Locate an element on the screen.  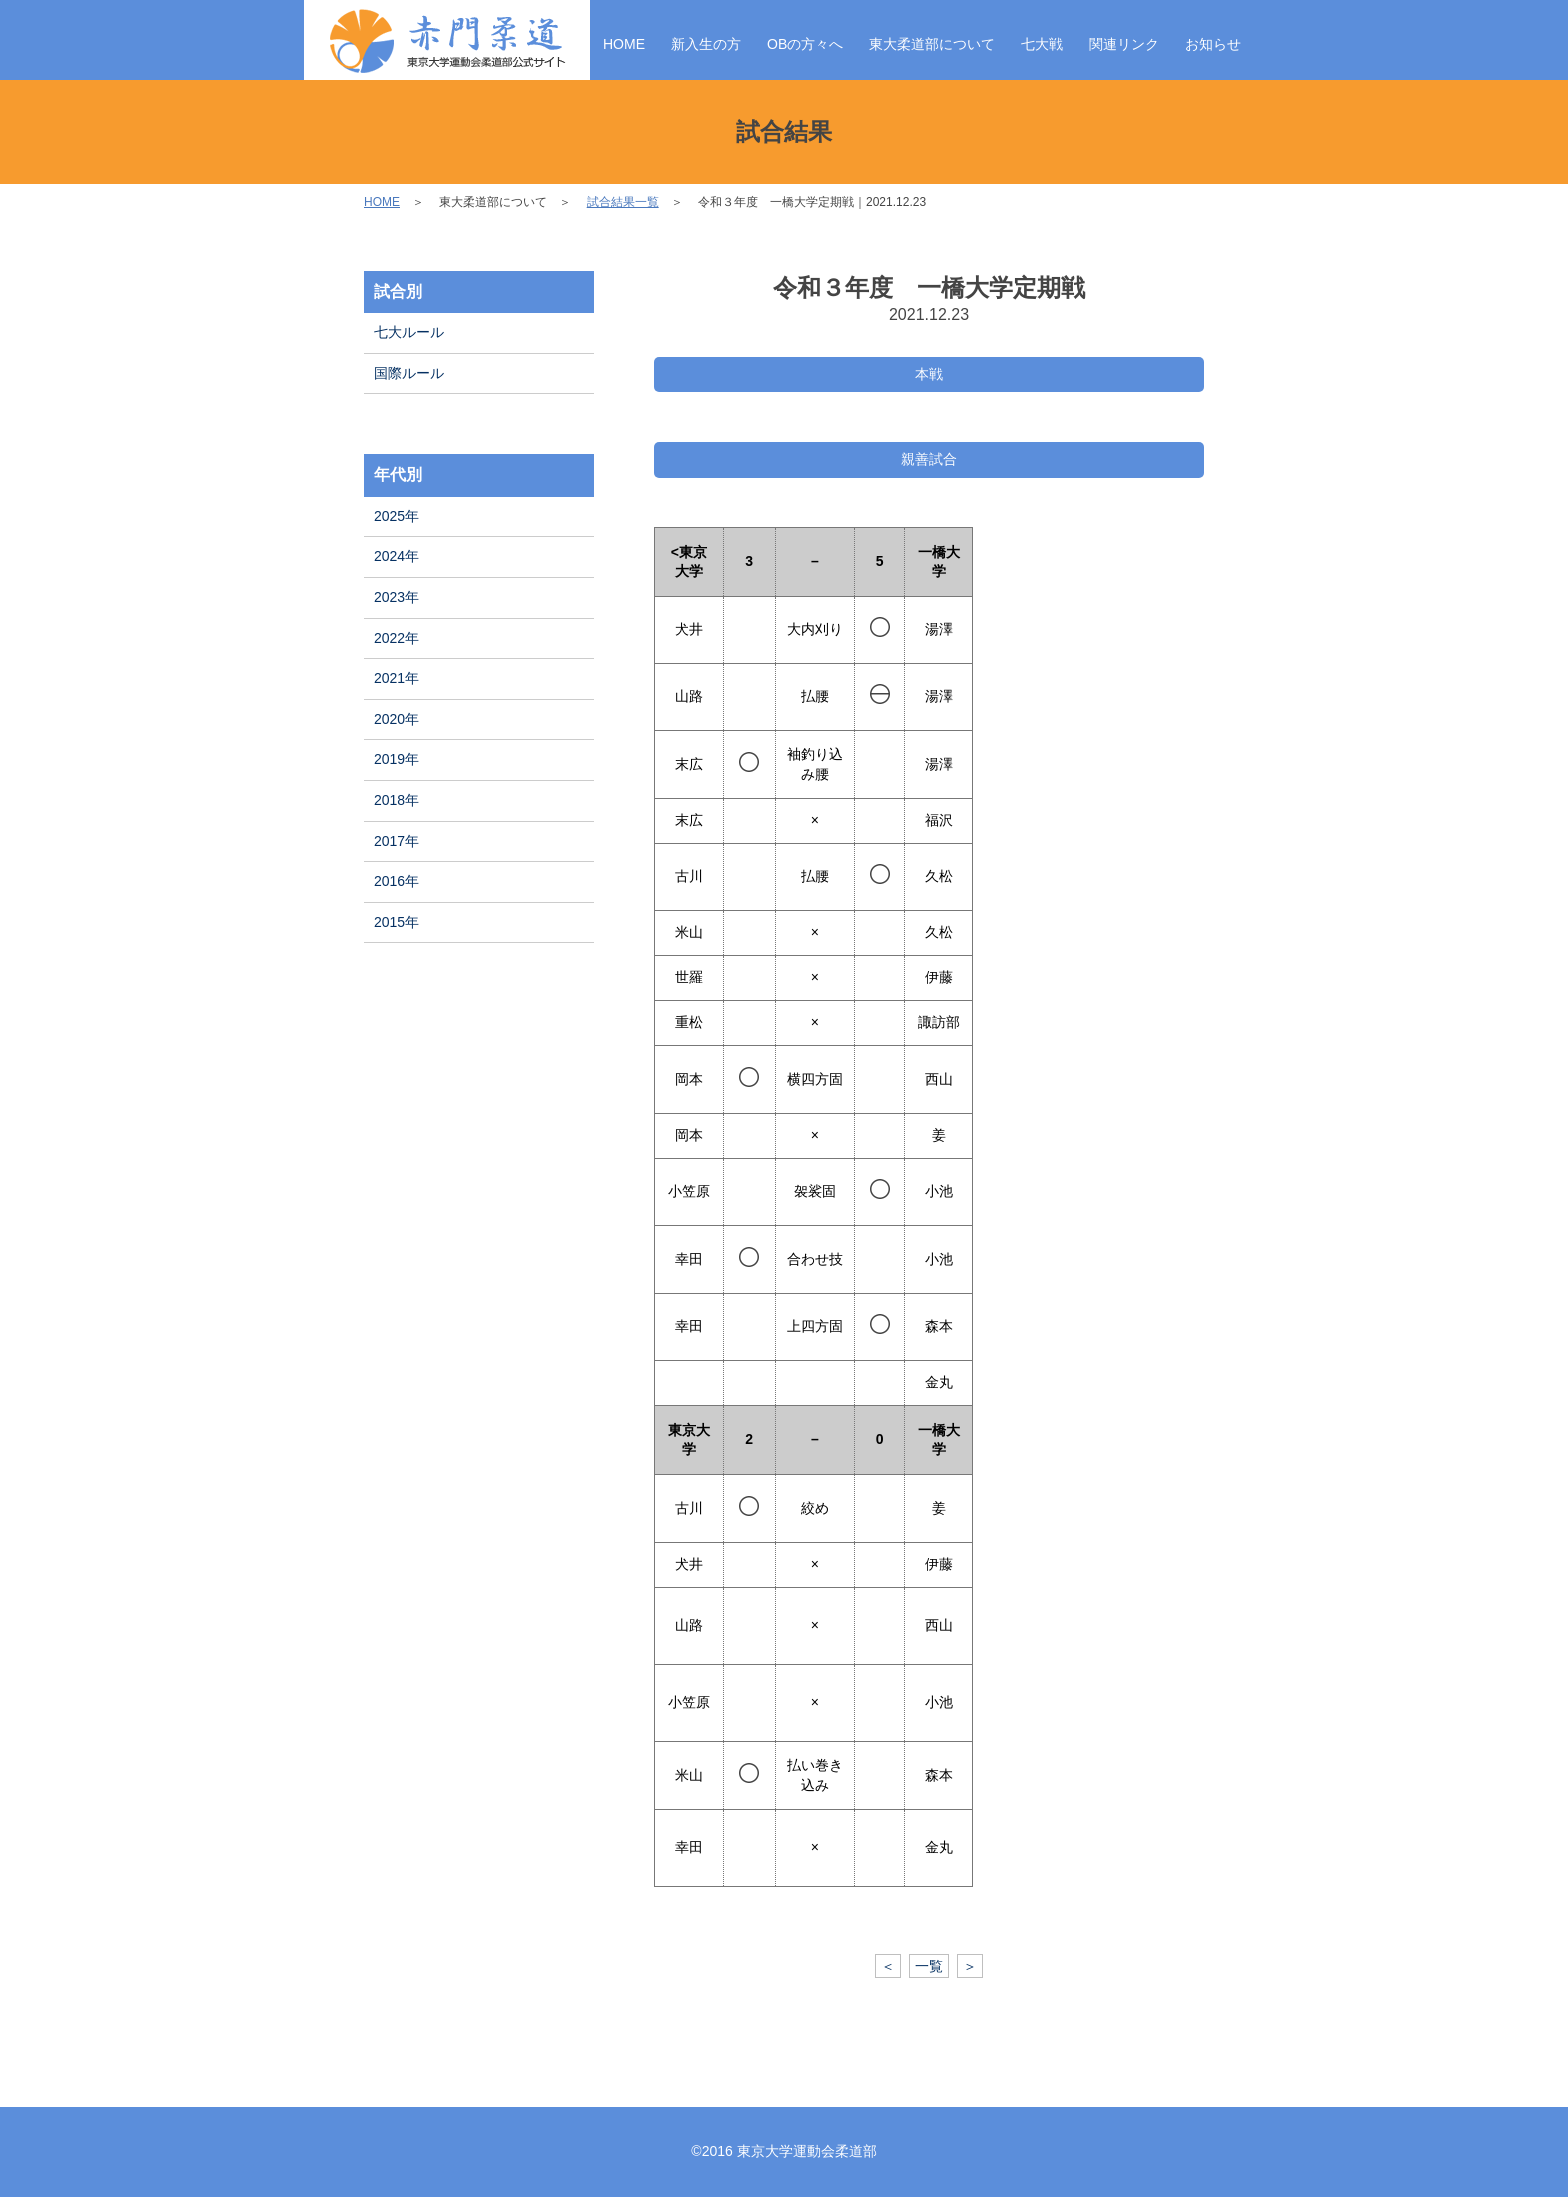
2025年 is located at coordinates (396, 516).